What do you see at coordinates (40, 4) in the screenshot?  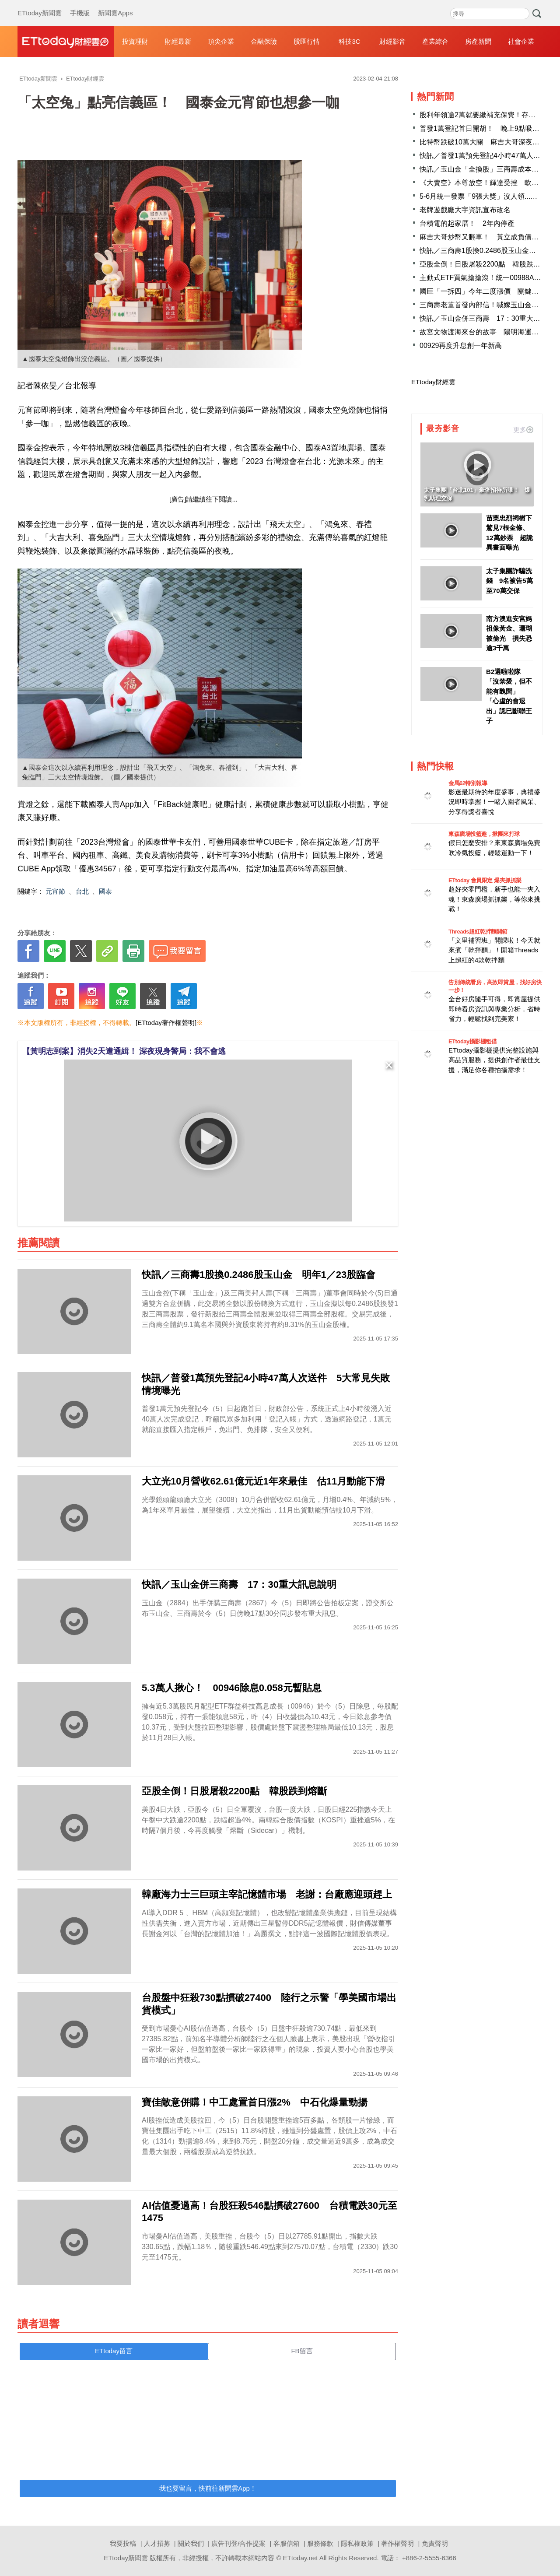 I see `ETtoday新聞雲` at bounding box center [40, 4].